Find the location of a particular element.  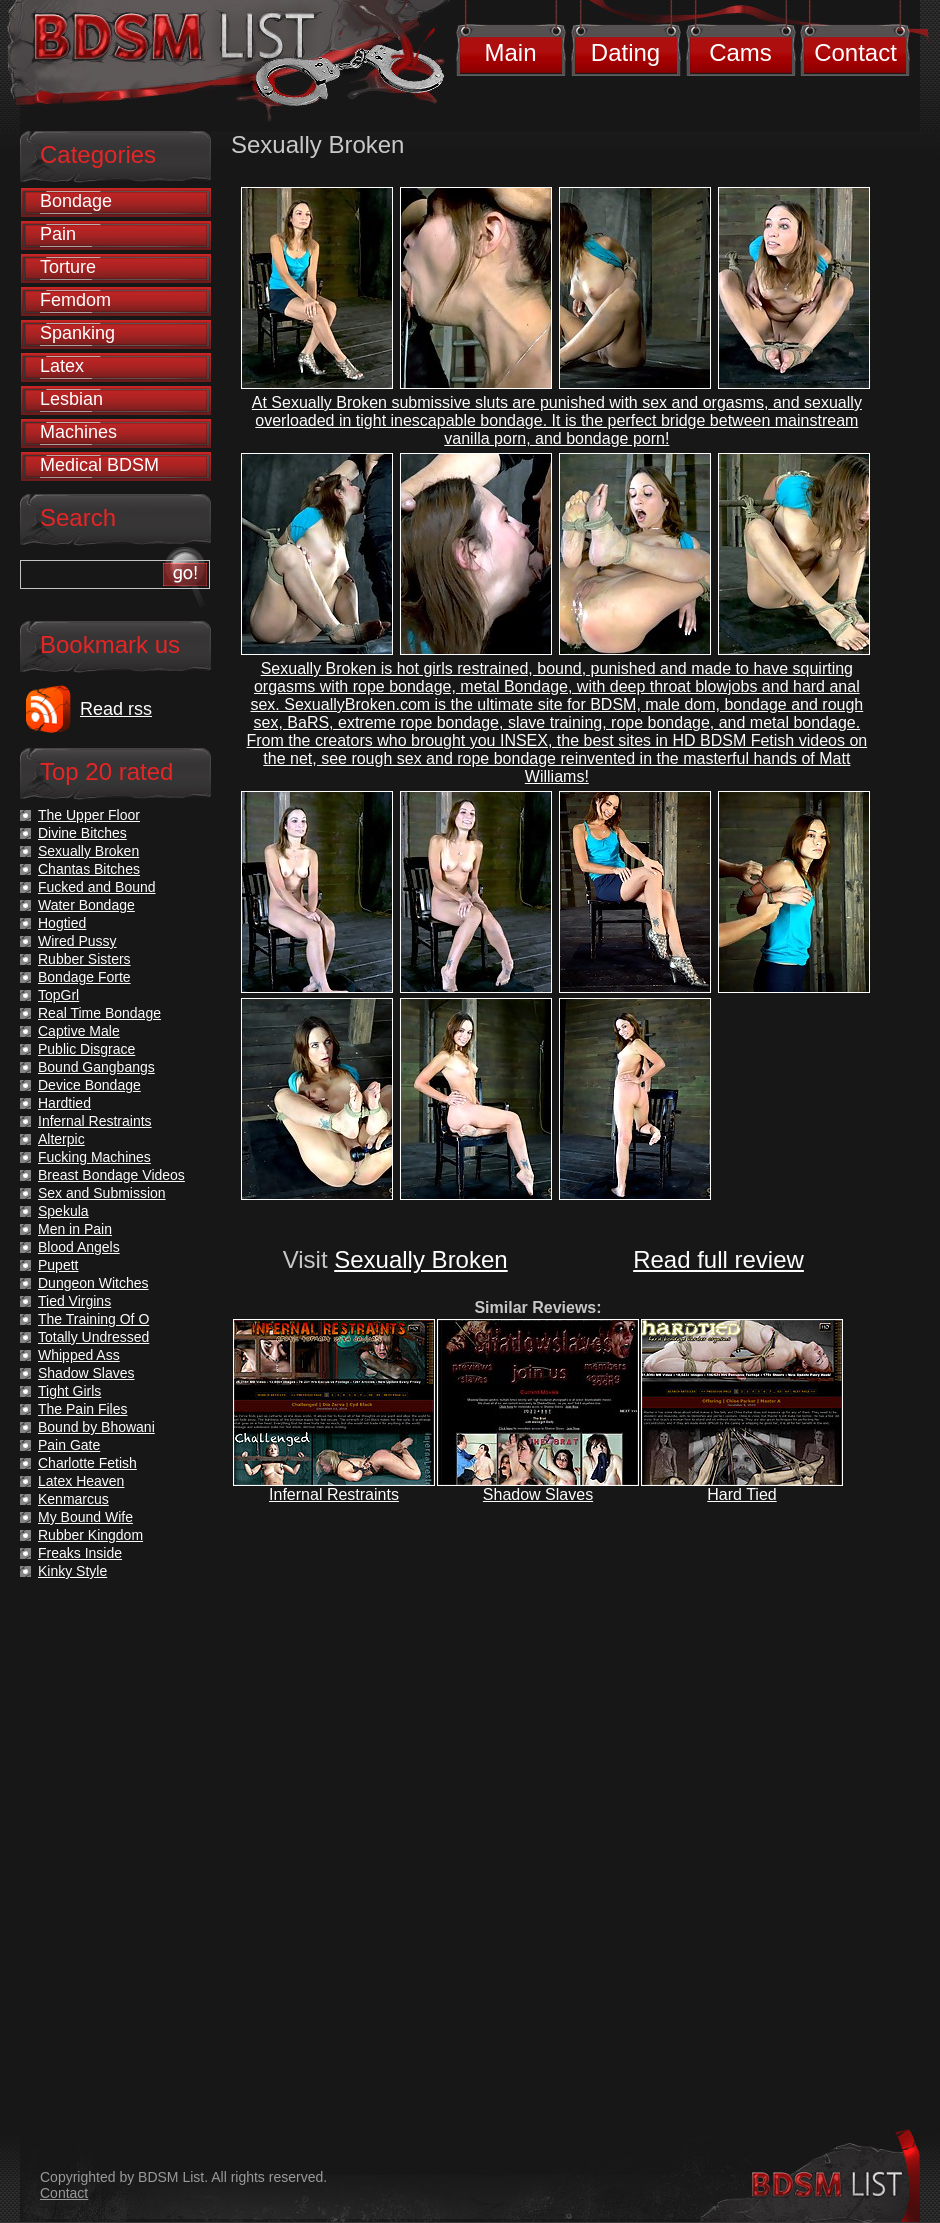

TopGrl is located at coordinates (58, 995).